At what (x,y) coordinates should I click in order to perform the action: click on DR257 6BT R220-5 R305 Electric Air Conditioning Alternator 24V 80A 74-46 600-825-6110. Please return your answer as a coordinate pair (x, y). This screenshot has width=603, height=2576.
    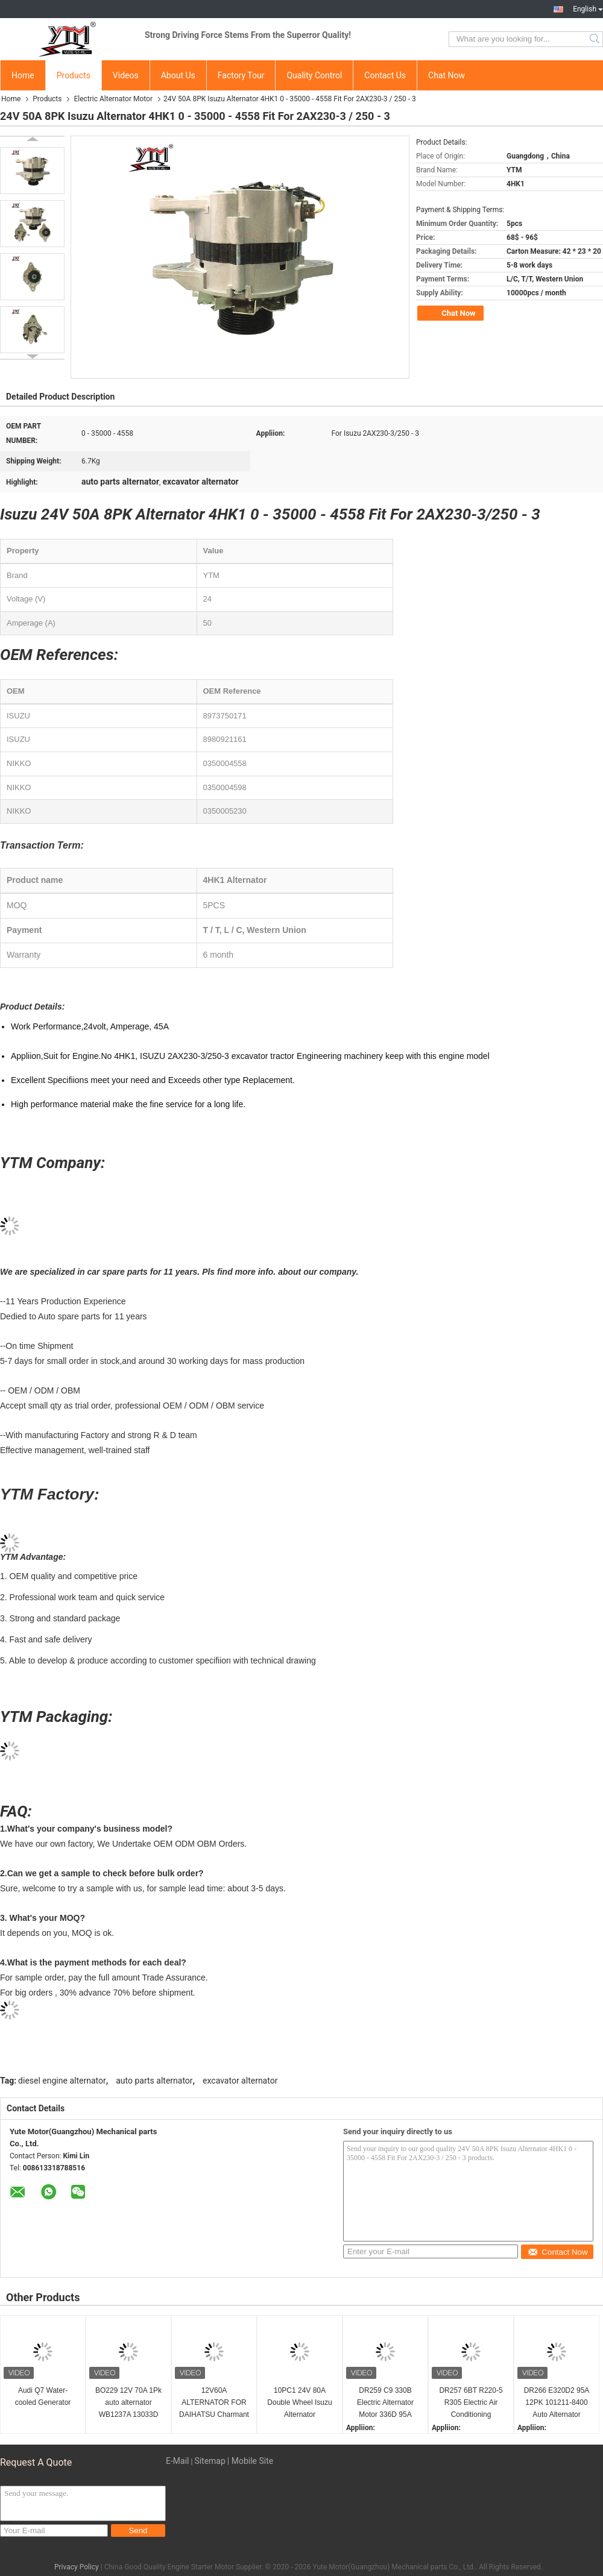
    Looking at the image, I should click on (471, 2403).